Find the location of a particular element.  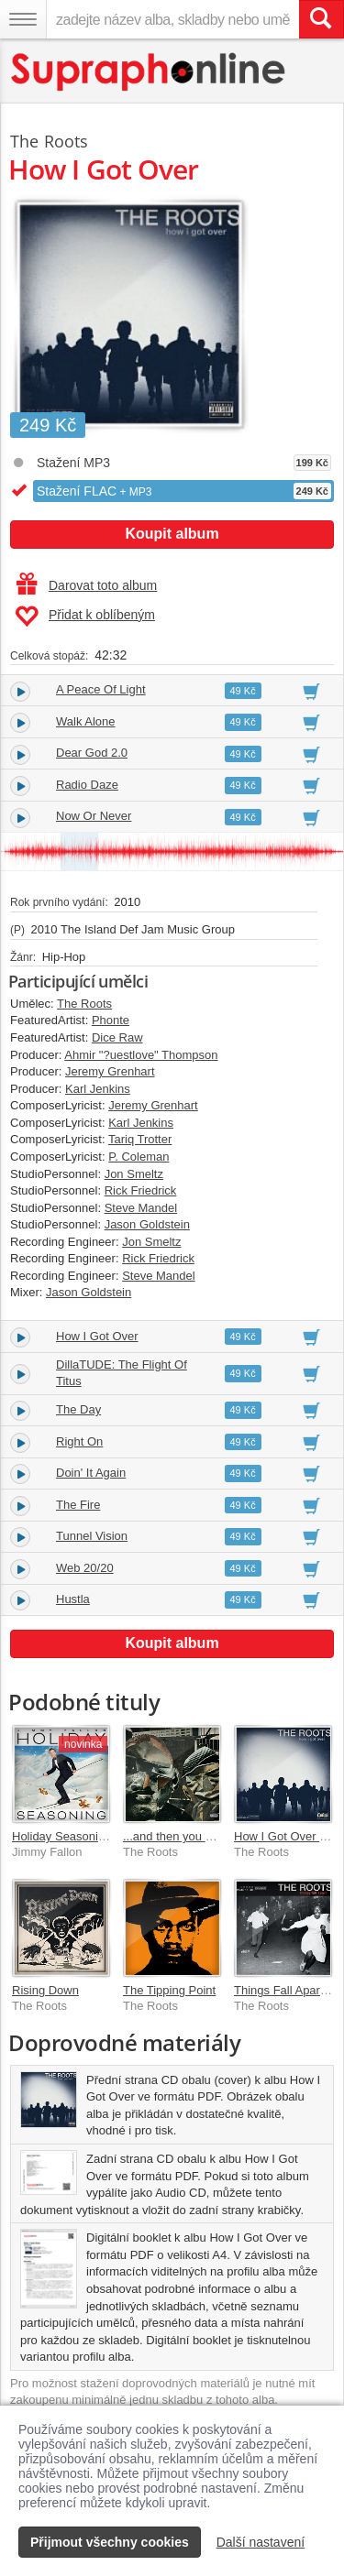

Jason Goldstein is located at coordinates (147, 1224).